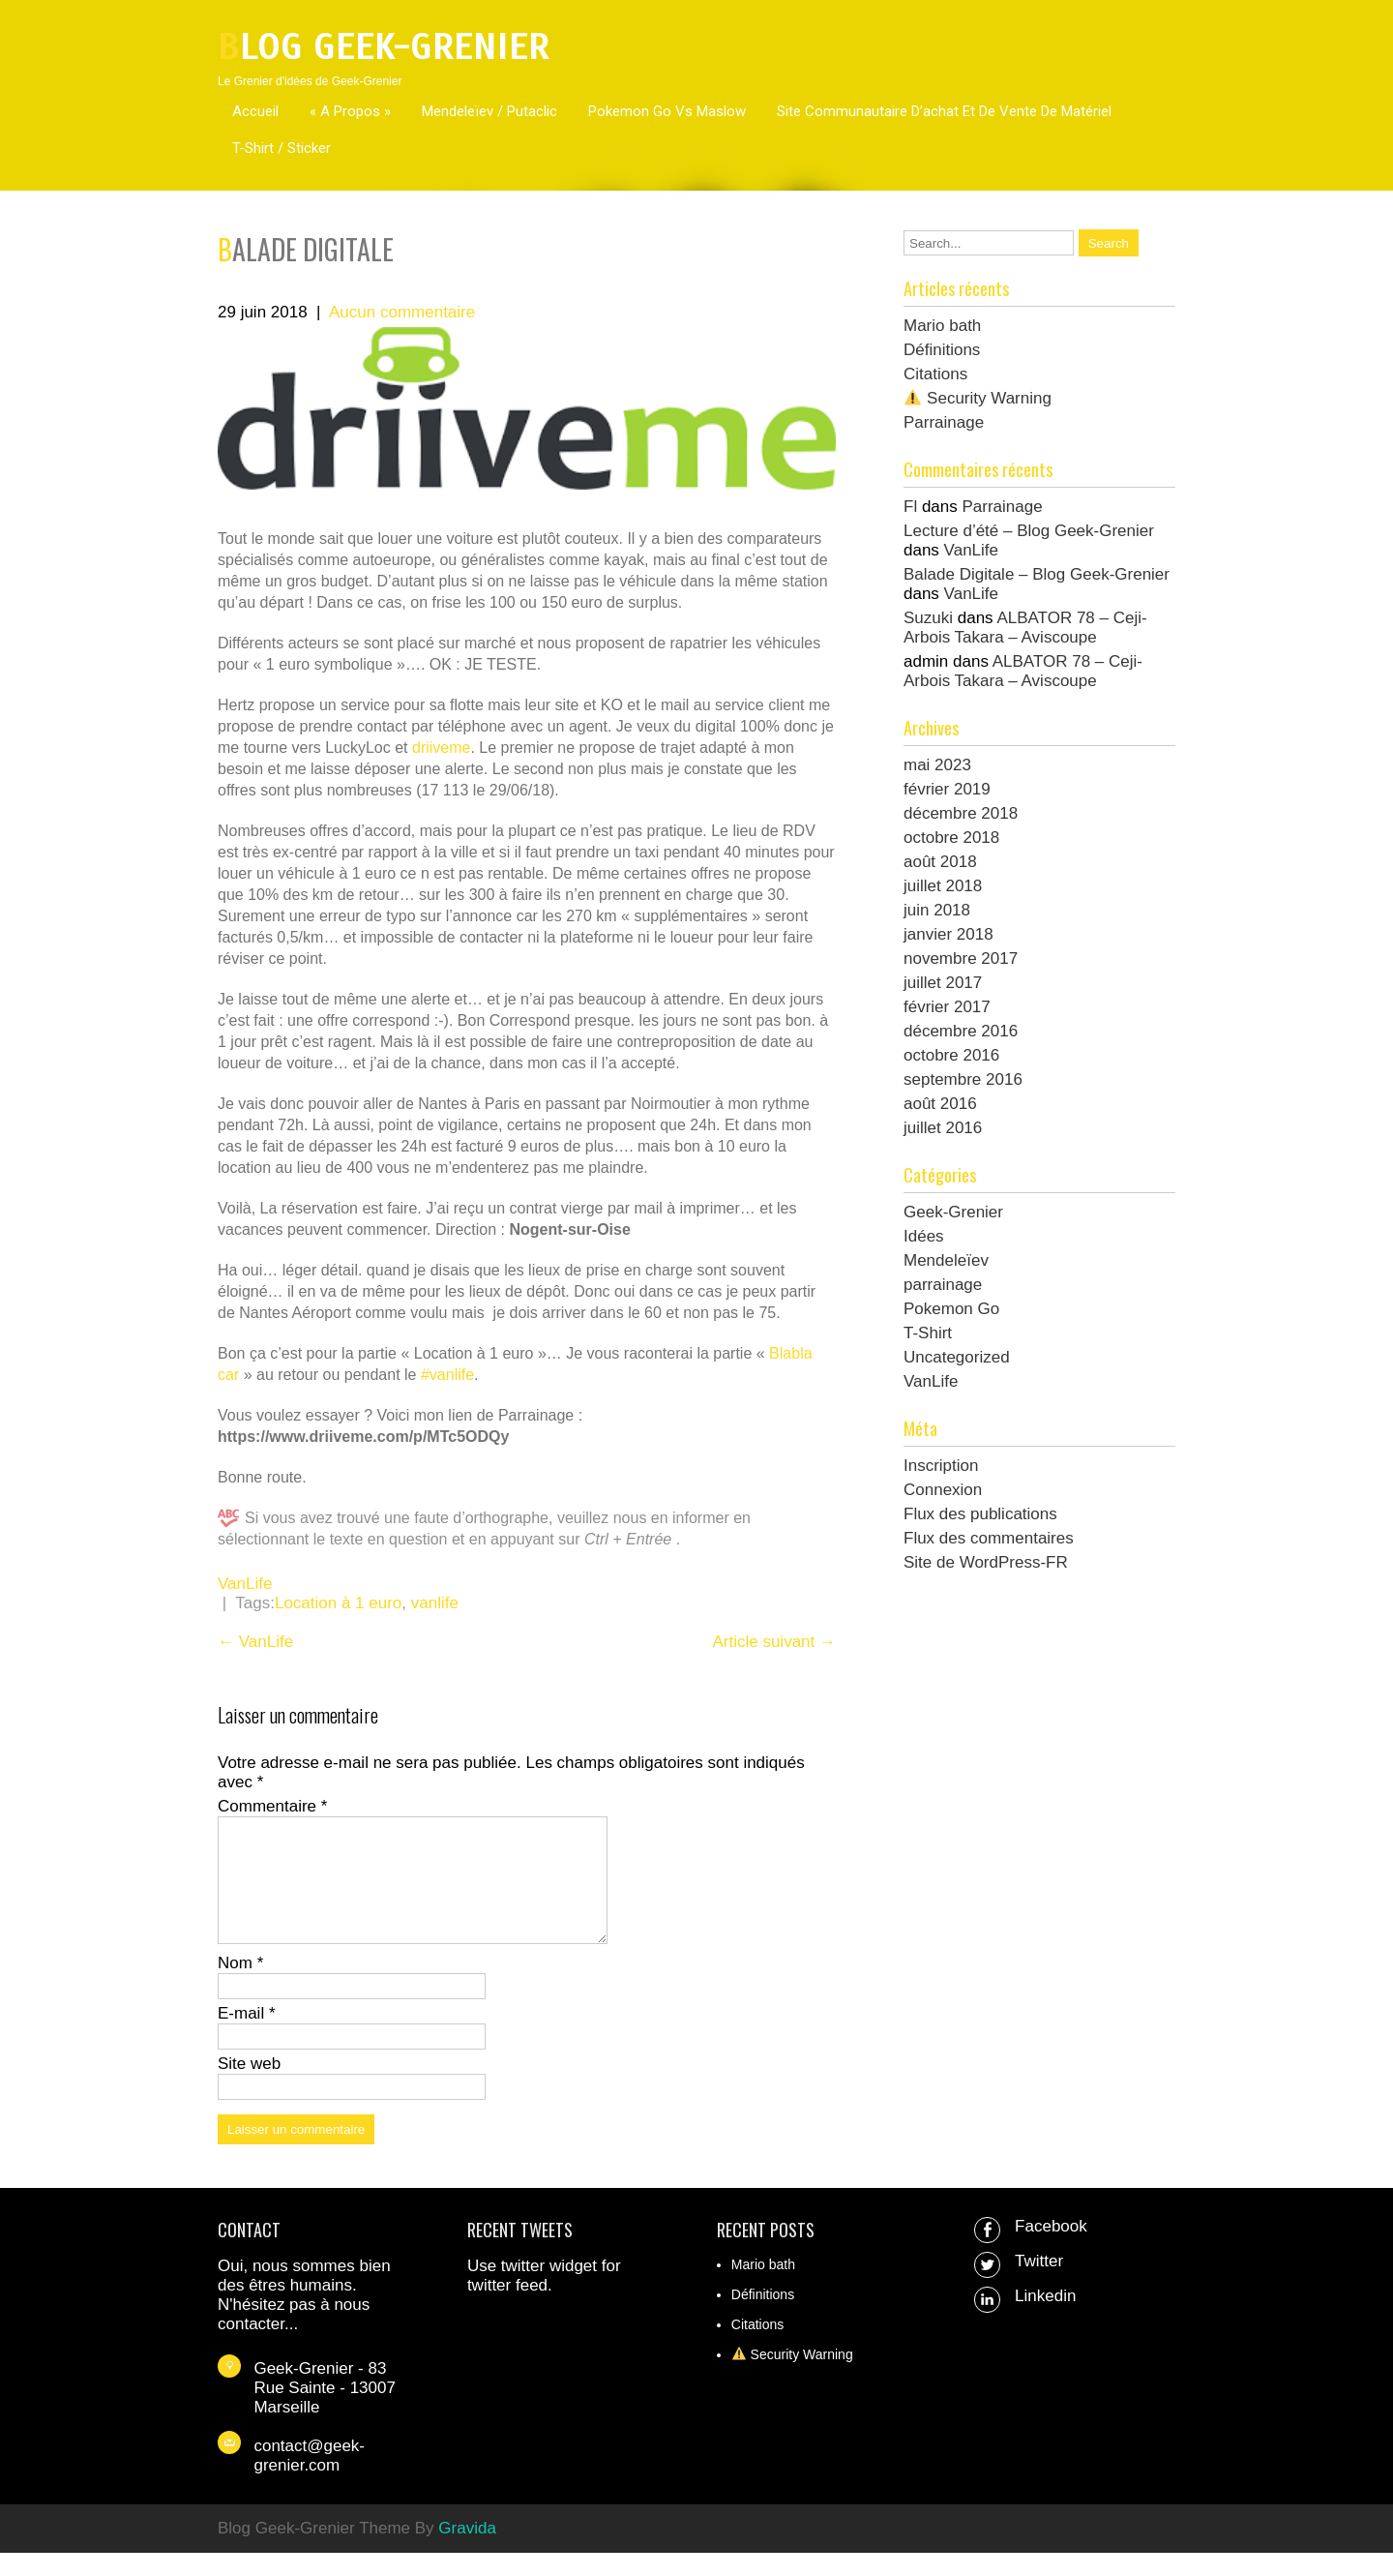 The image size is (1393, 2576). Describe the element at coordinates (245, 1583) in the screenshot. I see `VanLife` at that location.